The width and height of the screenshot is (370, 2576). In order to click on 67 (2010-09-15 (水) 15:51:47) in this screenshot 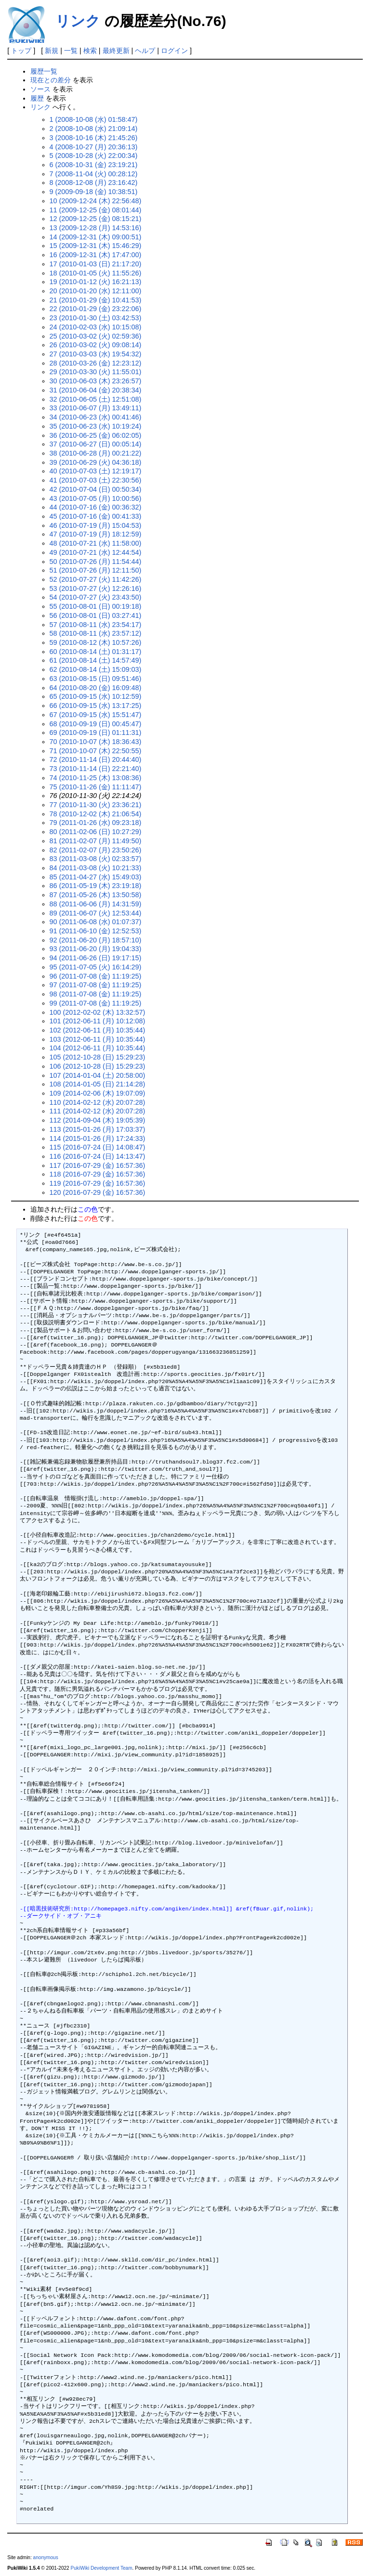, I will do `click(96, 715)`.